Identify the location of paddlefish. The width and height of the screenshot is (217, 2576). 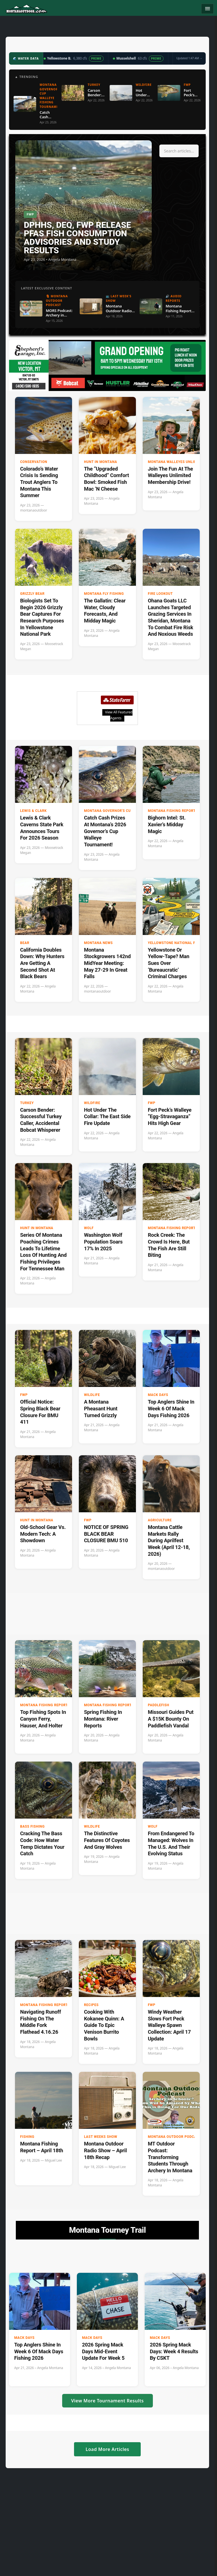
(158, 1705).